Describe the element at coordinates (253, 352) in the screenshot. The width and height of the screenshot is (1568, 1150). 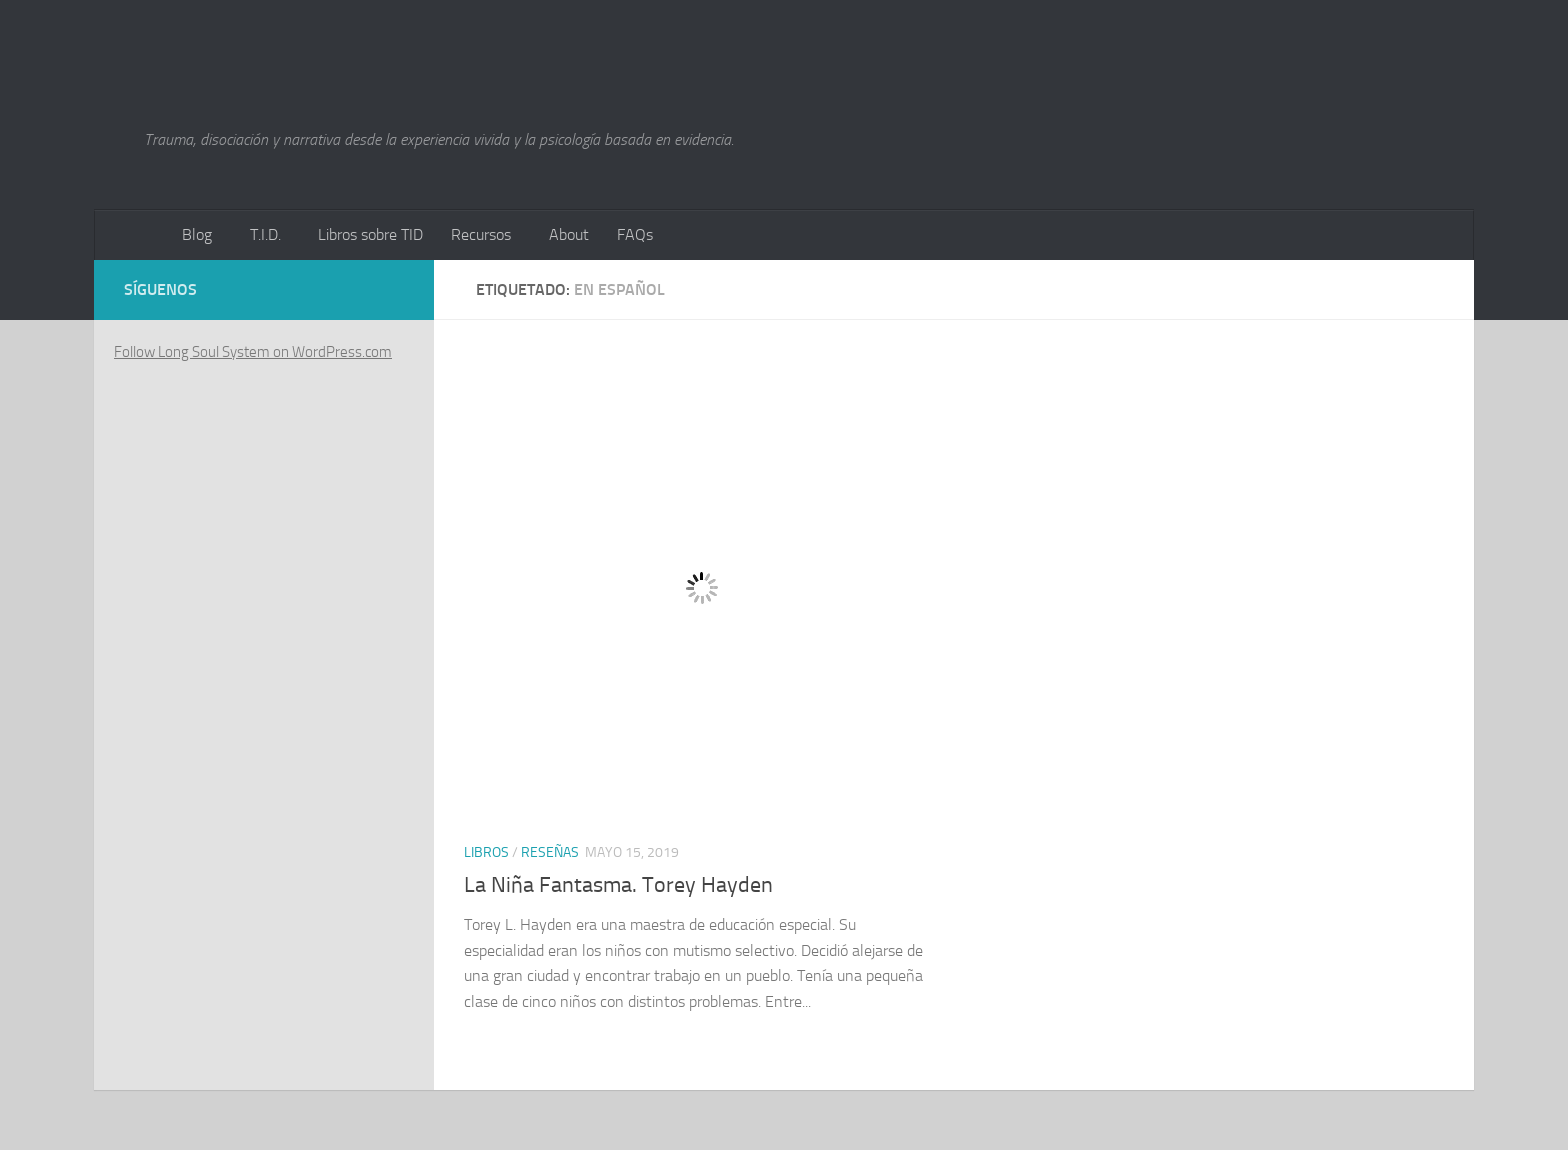
I see `Follow Long Soul System on WordPress.com` at that location.